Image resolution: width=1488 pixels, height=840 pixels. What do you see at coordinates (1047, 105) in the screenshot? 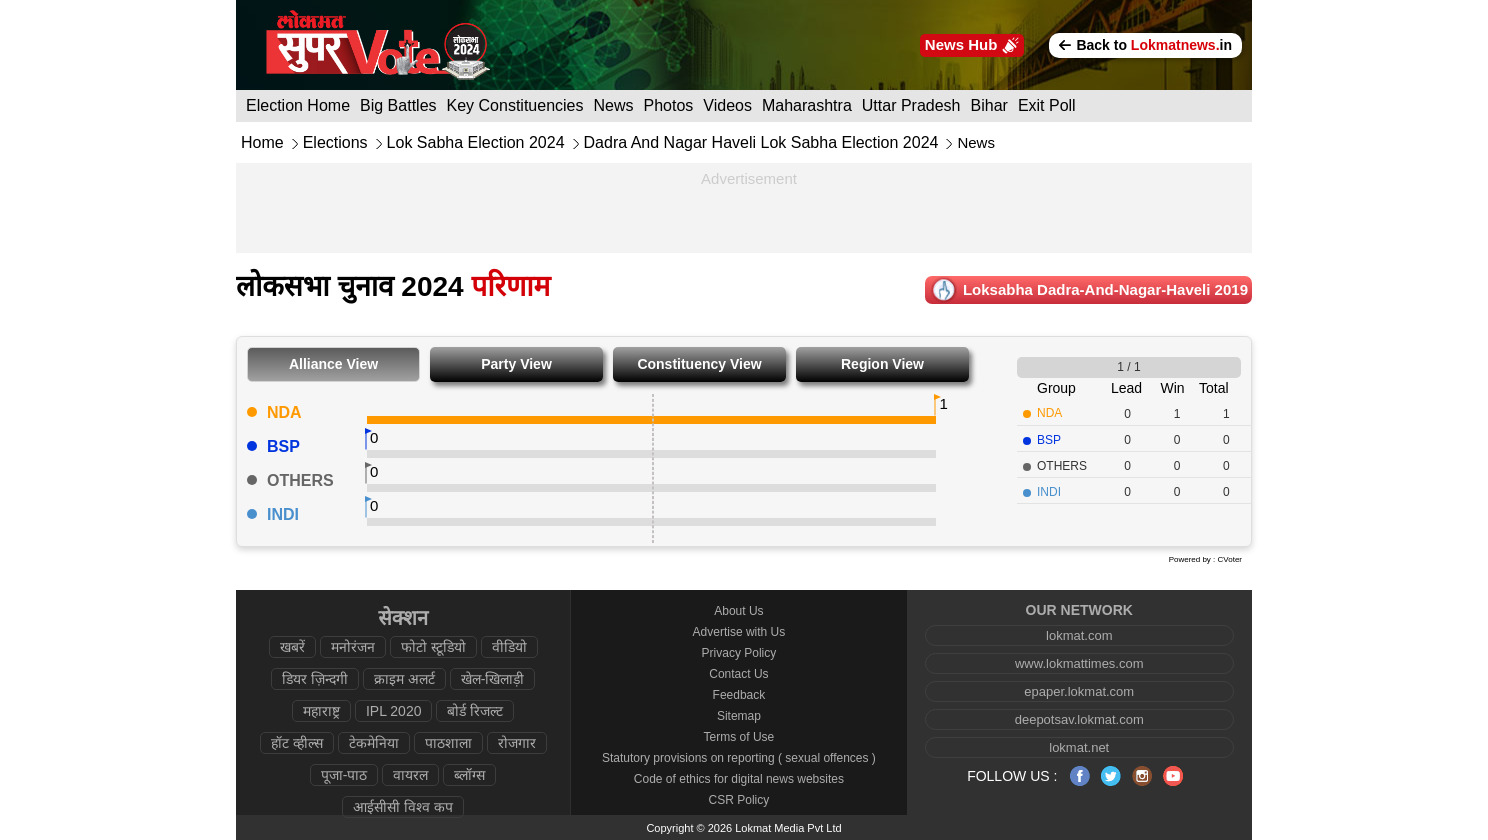
I see `Exit Poll` at bounding box center [1047, 105].